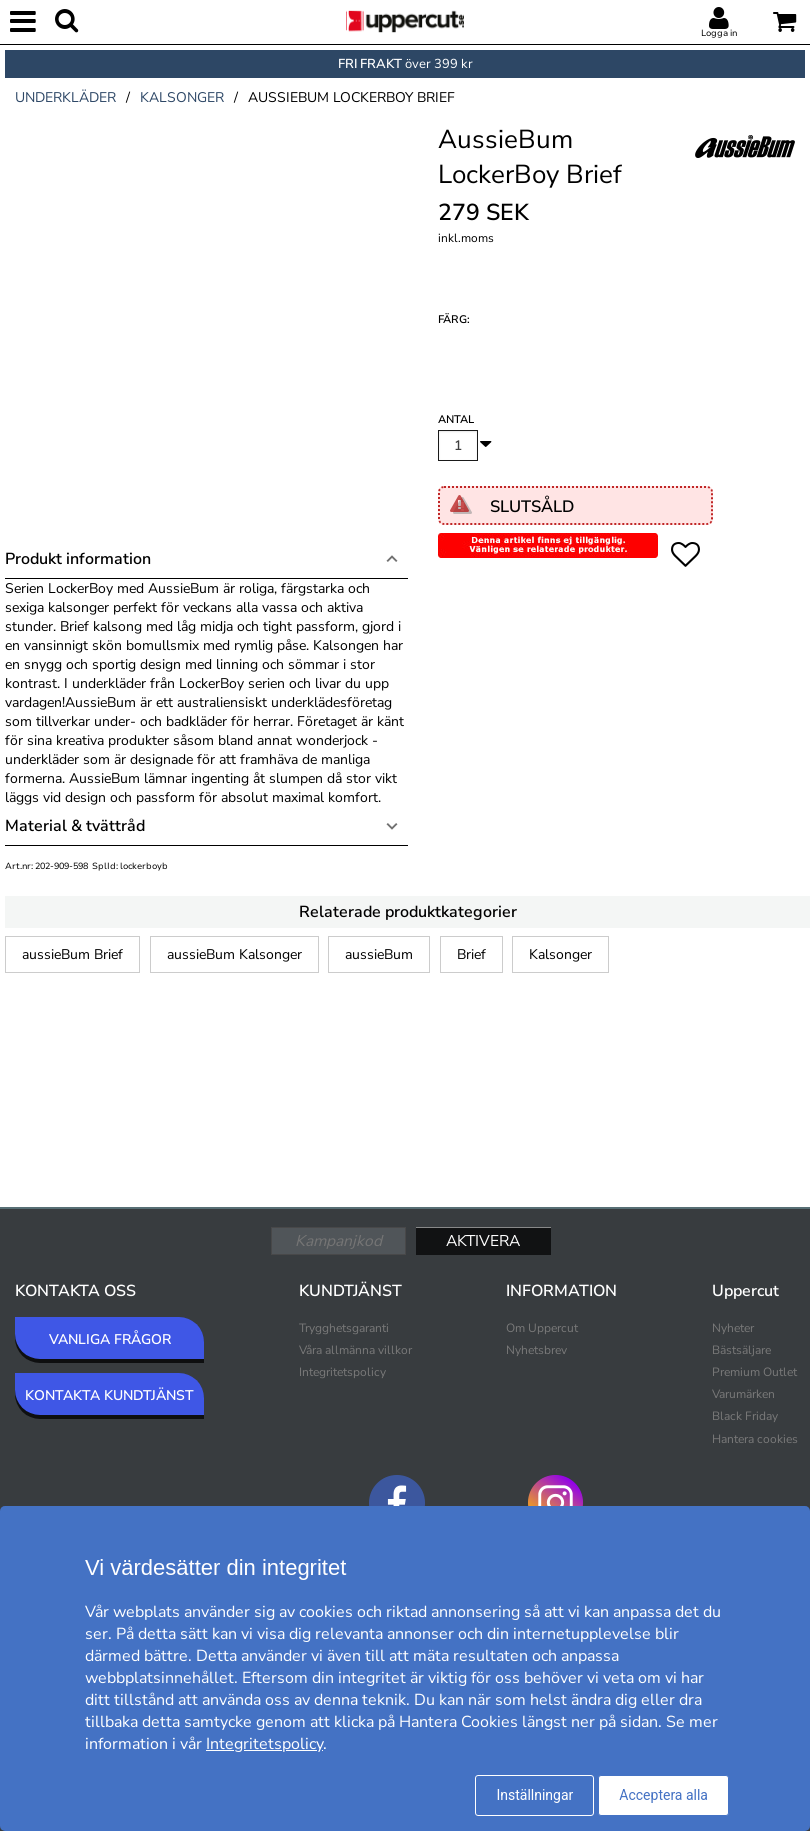 The image size is (810, 1831). Describe the element at coordinates (663, 1795) in the screenshot. I see `Acceptera alla` at that location.